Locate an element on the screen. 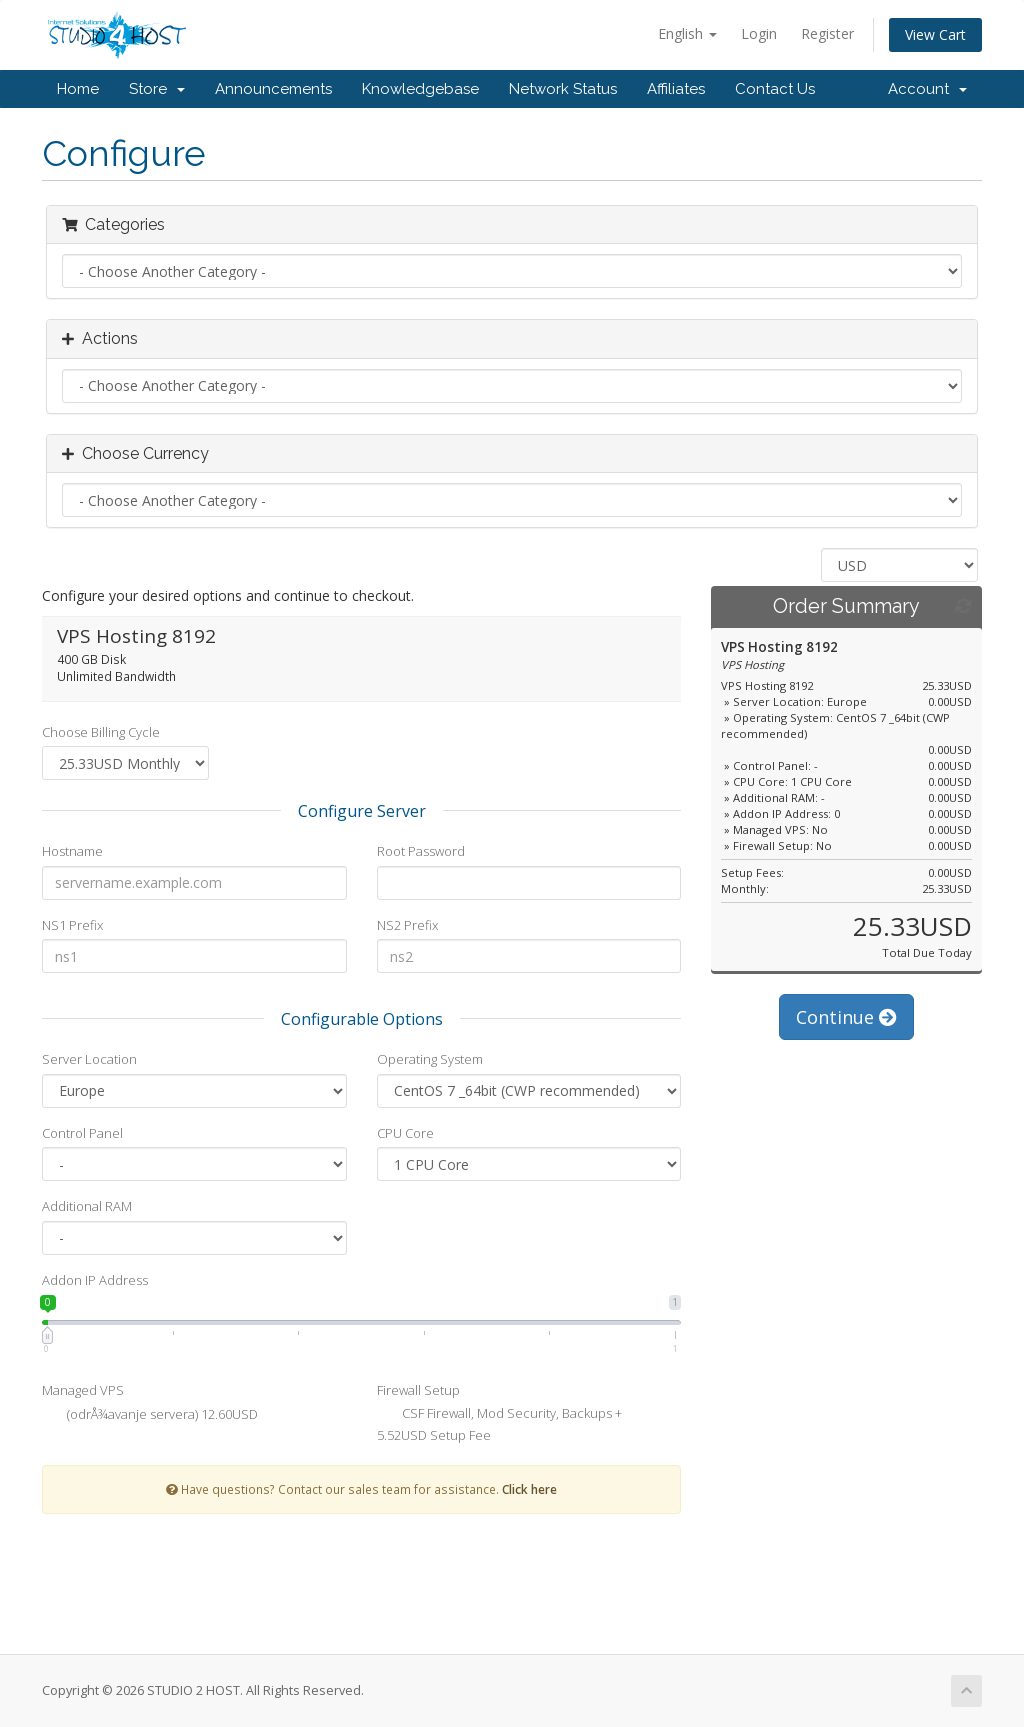  View Cart is located at coordinates (935, 34).